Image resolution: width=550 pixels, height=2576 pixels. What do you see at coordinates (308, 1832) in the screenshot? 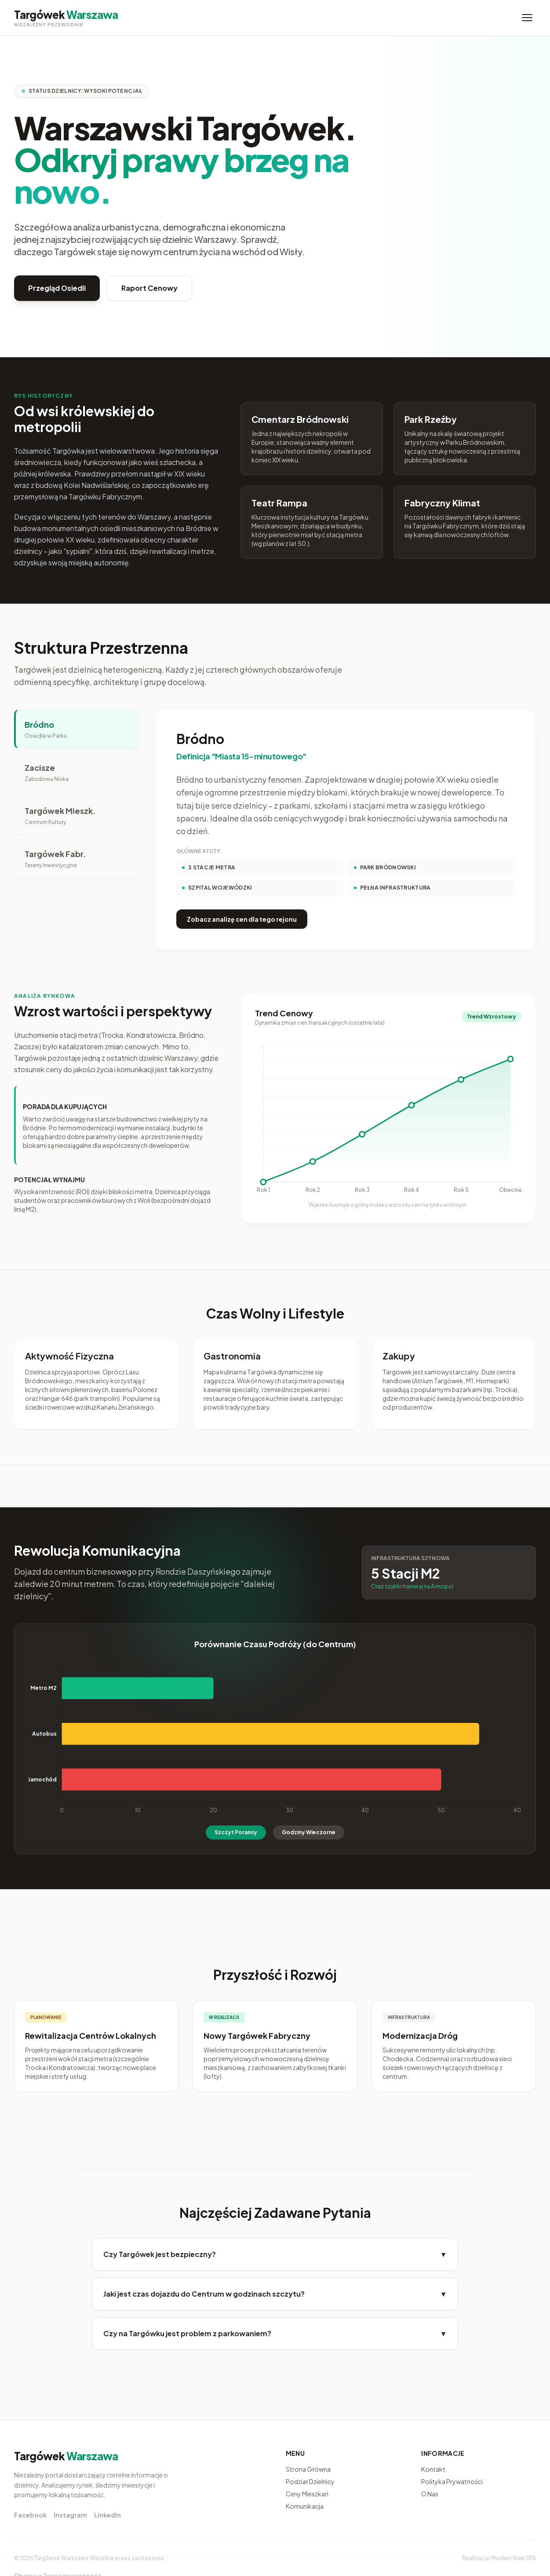
I see `Godziny Wieczorne` at bounding box center [308, 1832].